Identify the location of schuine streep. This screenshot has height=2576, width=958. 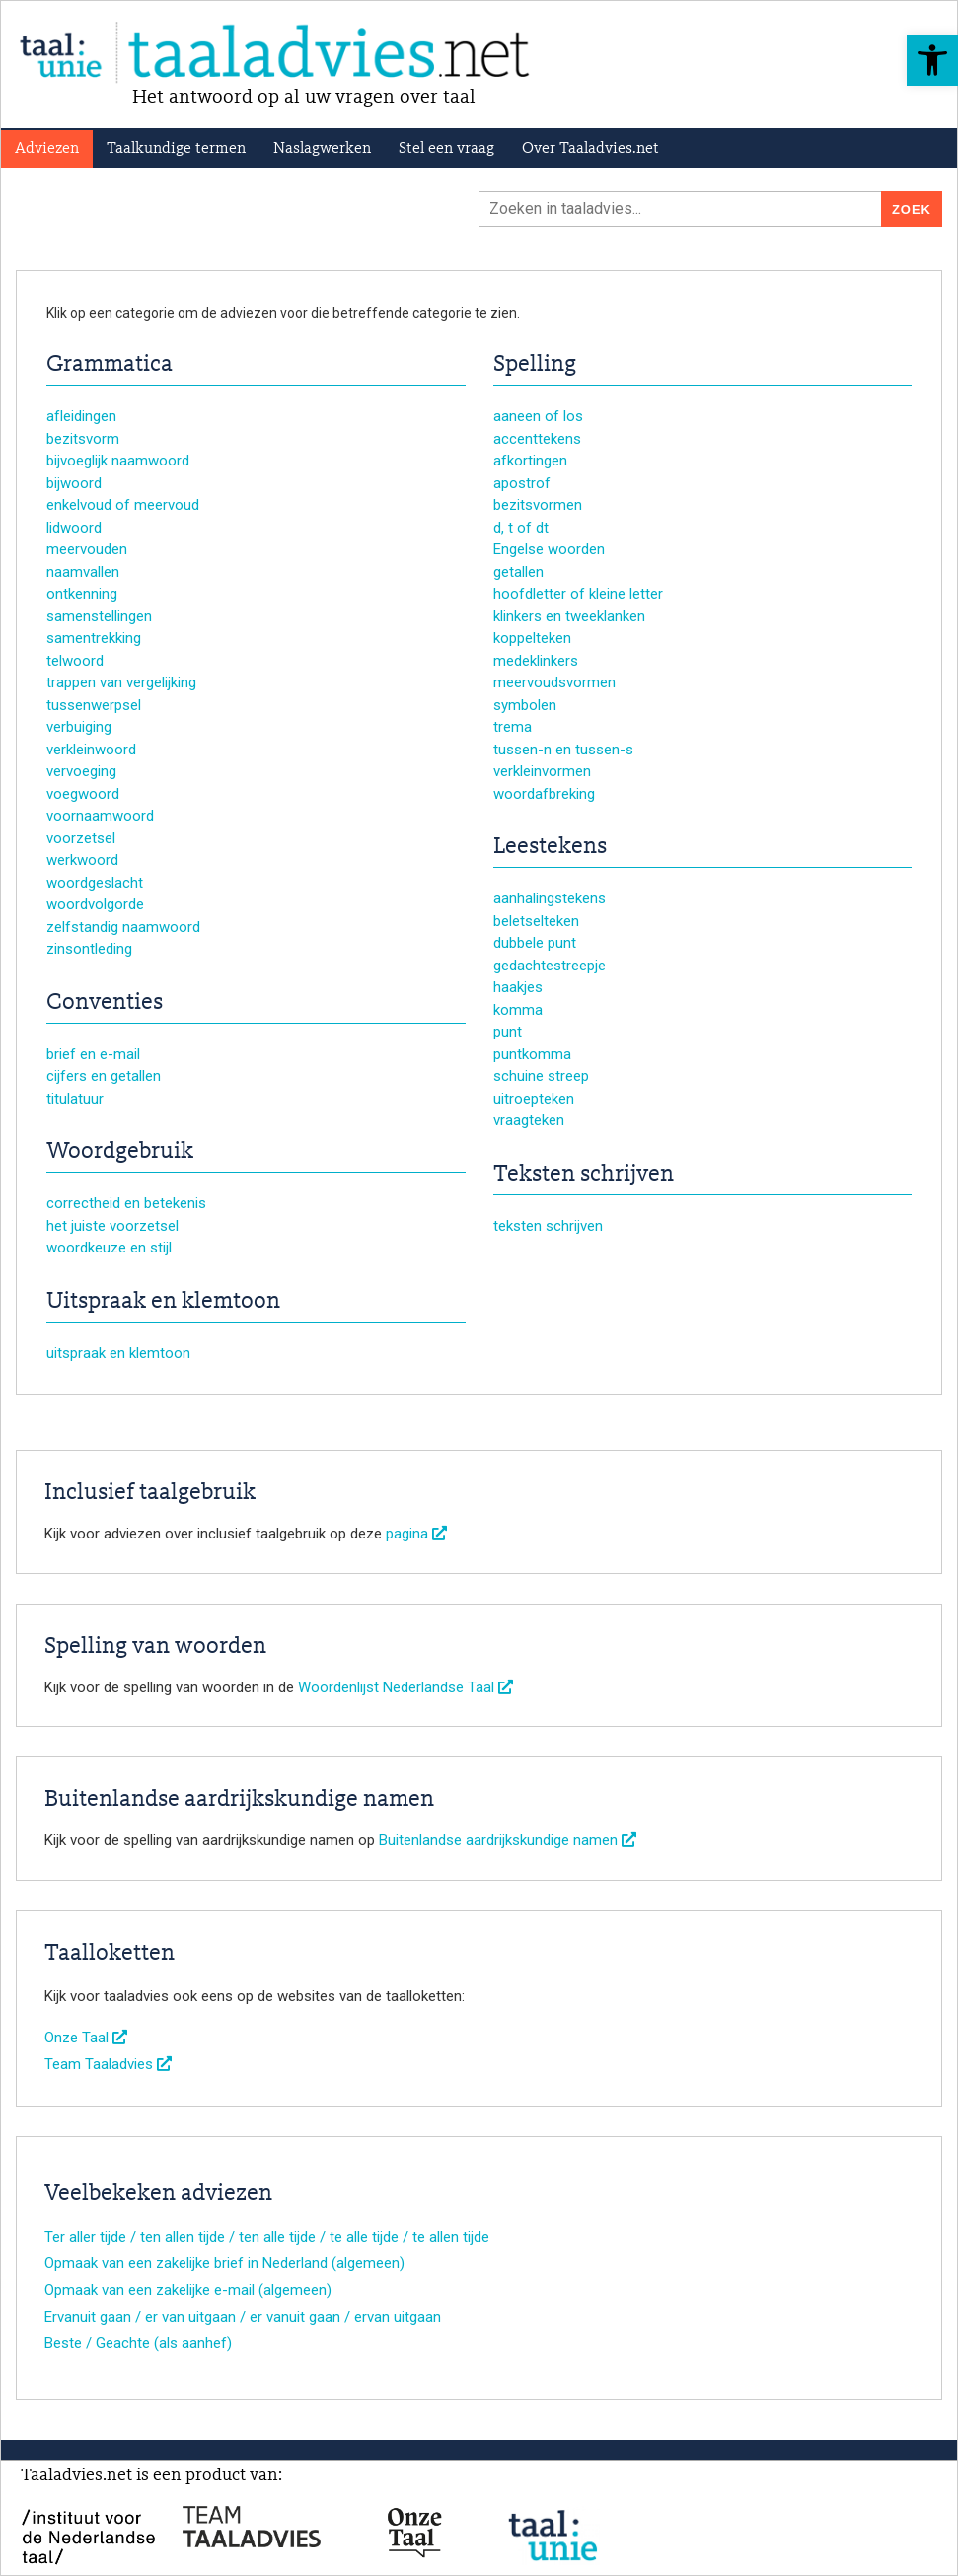
(541, 1076).